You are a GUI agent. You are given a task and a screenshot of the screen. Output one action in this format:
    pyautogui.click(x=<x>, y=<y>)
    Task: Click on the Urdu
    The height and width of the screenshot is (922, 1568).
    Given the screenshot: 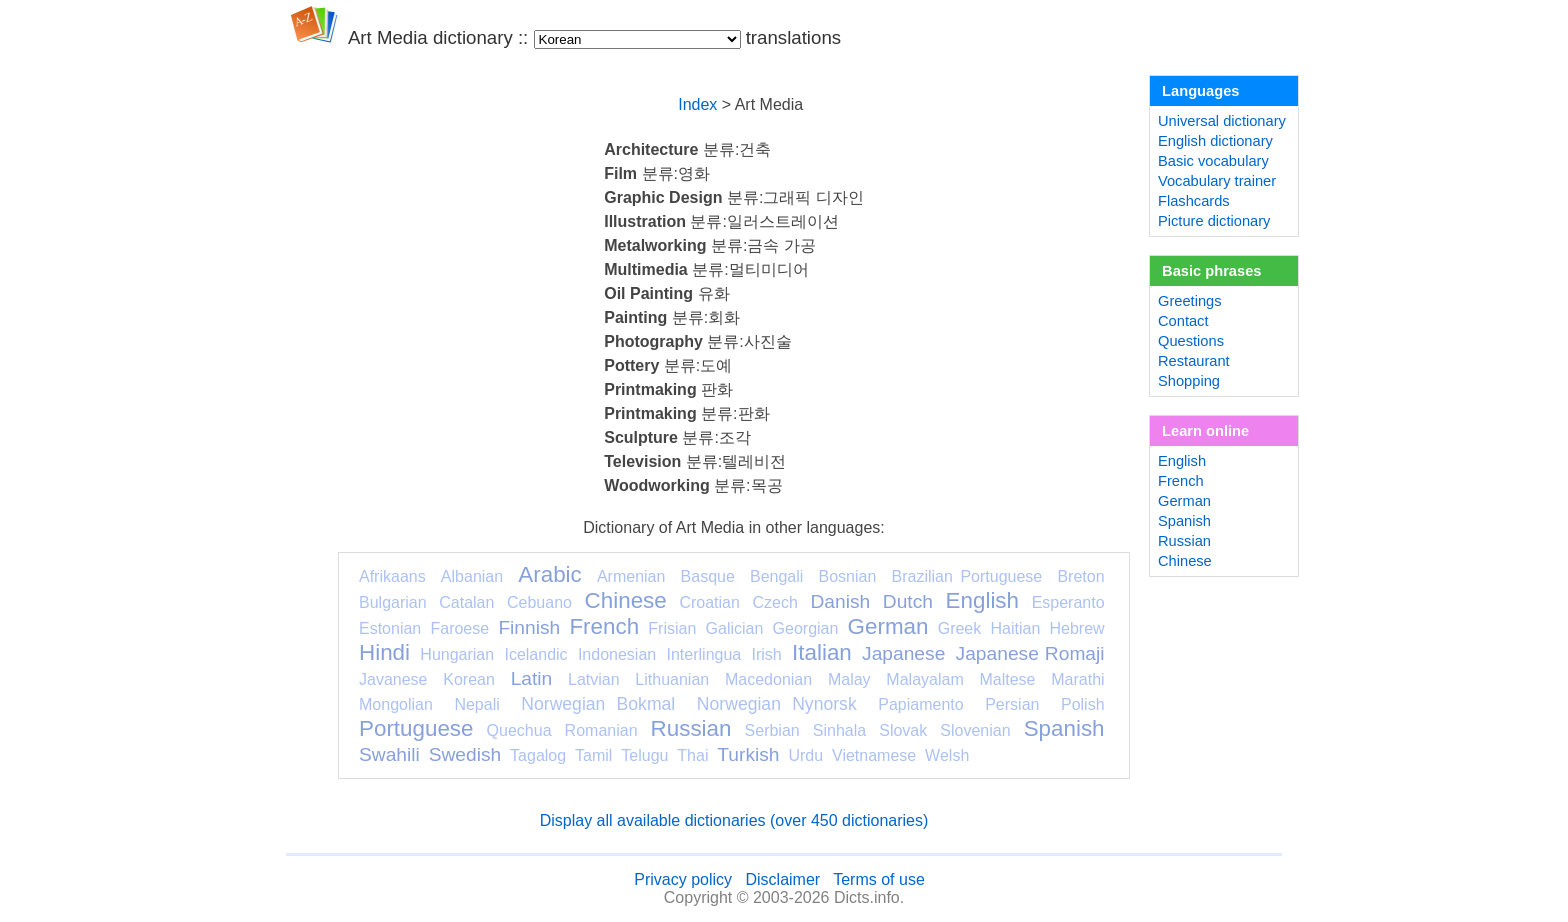 What is the action you would take?
    pyautogui.click(x=805, y=755)
    